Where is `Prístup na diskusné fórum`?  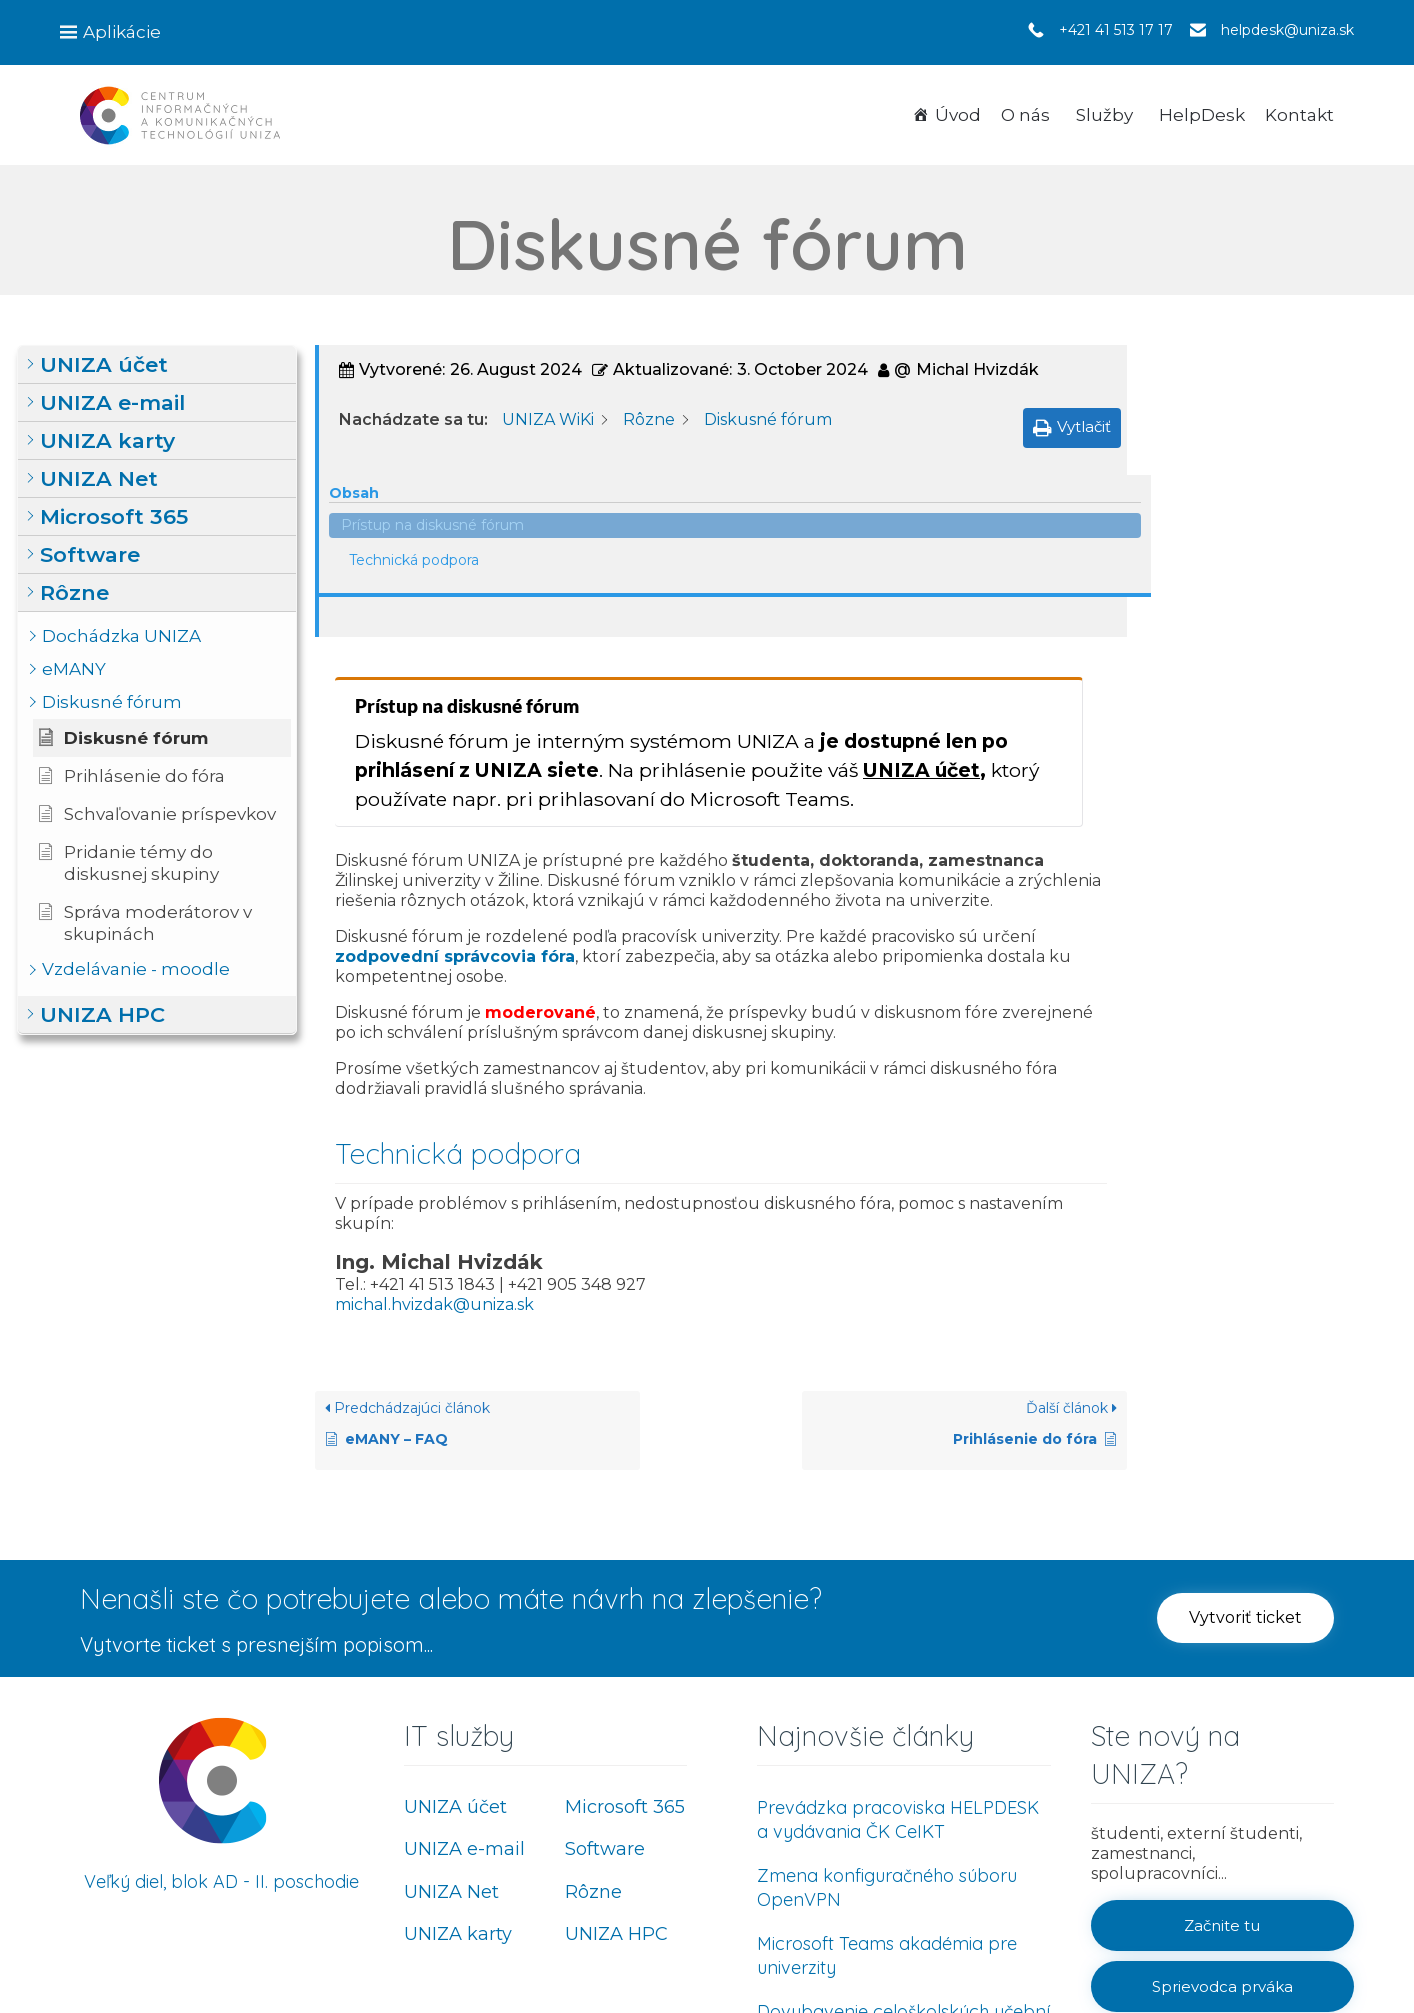
Prístup na diskusné fórum is located at coordinates (1259, 394).